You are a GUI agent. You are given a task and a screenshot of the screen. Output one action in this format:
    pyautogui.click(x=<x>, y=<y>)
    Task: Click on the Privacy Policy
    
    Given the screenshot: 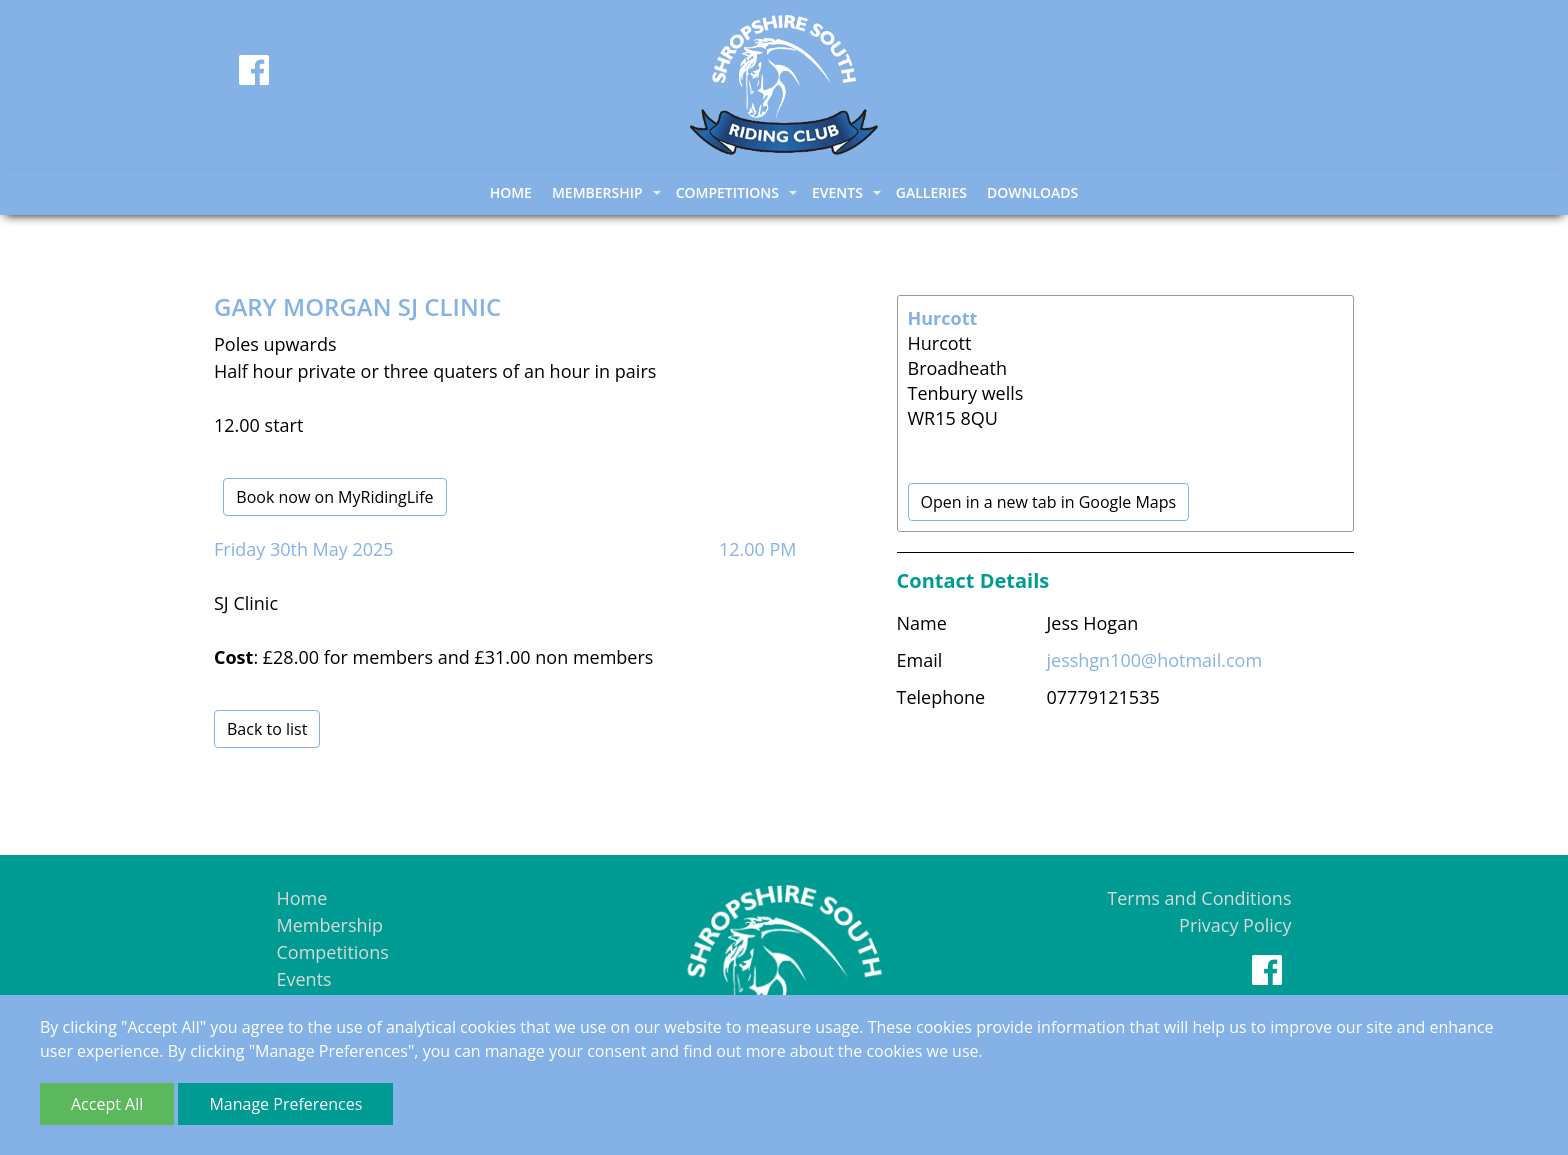 What is the action you would take?
    pyautogui.click(x=1235, y=925)
    